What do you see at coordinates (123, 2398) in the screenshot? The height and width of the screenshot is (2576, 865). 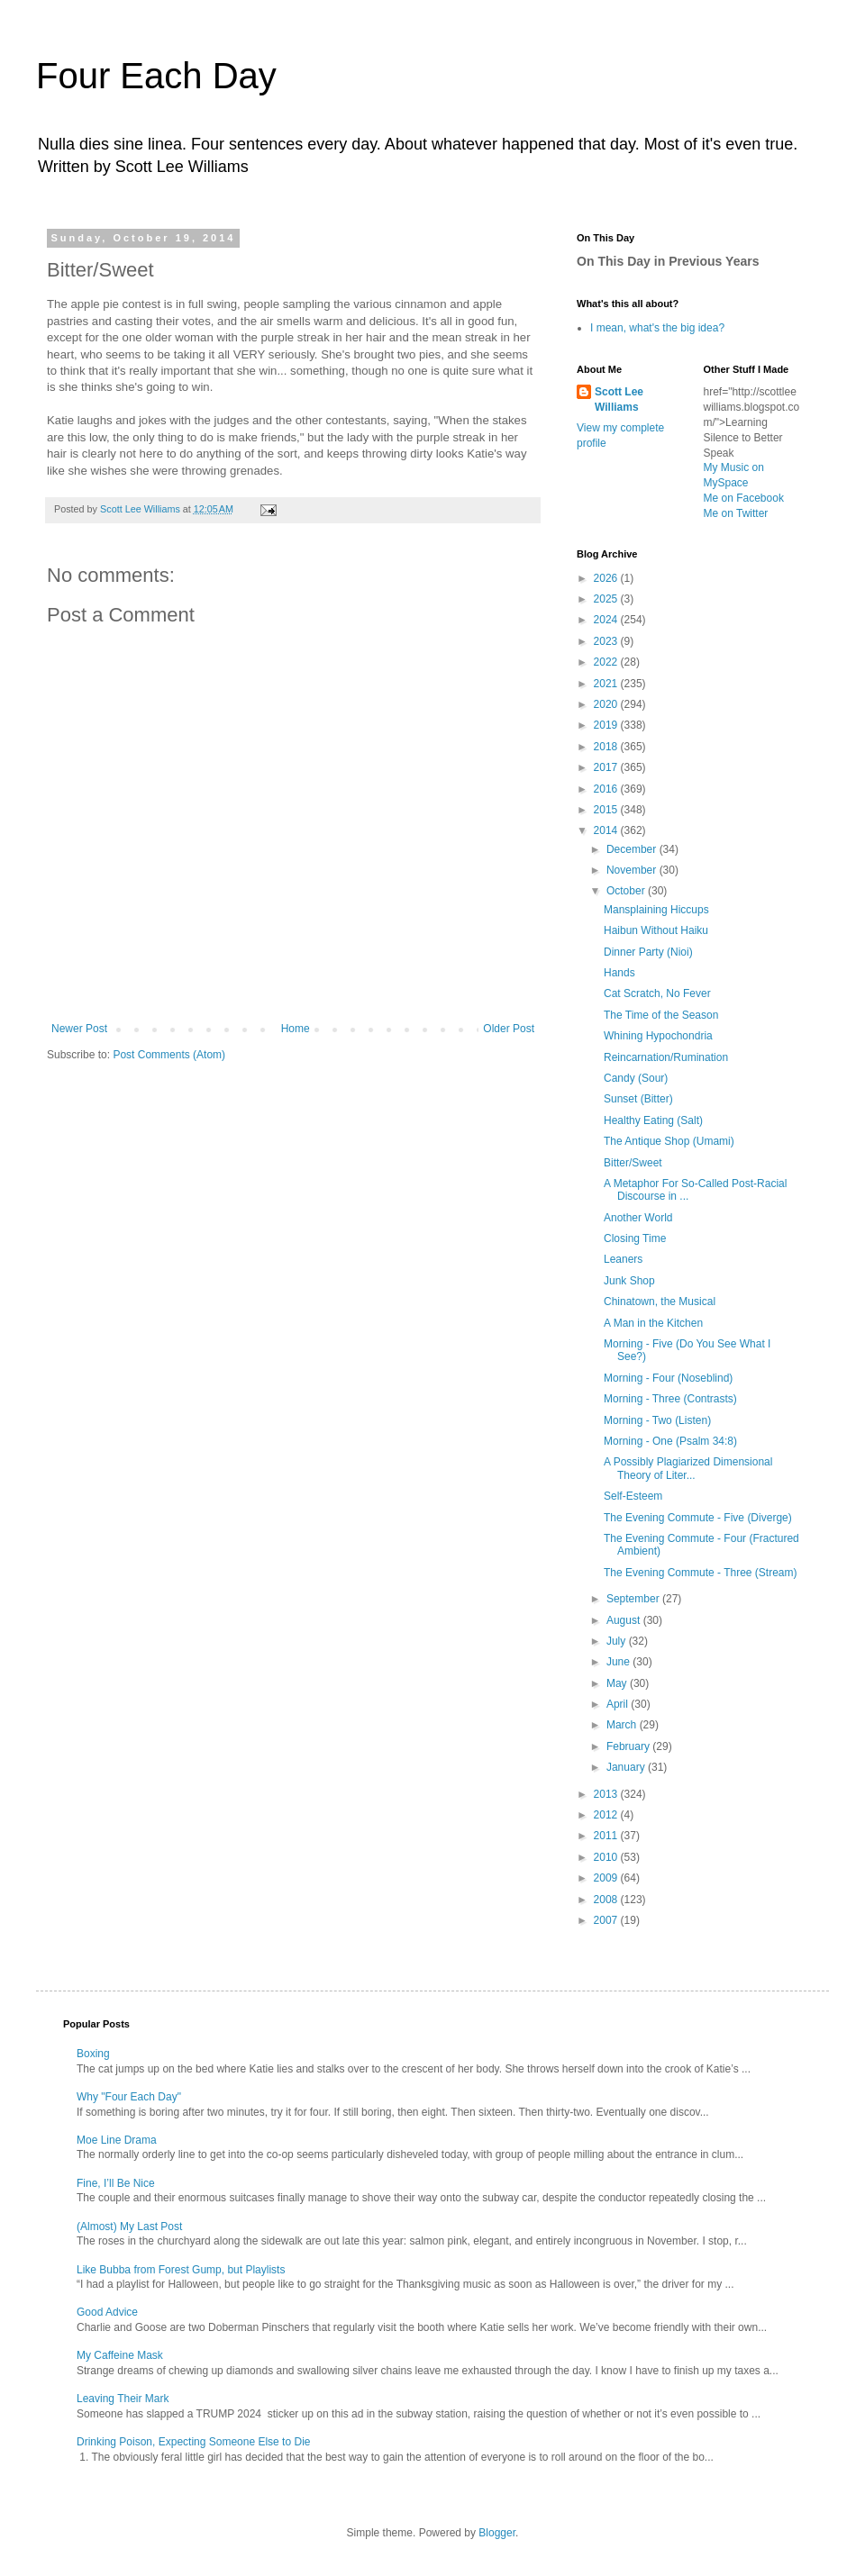 I see `Leaving Their Mark` at bounding box center [123, 2398].